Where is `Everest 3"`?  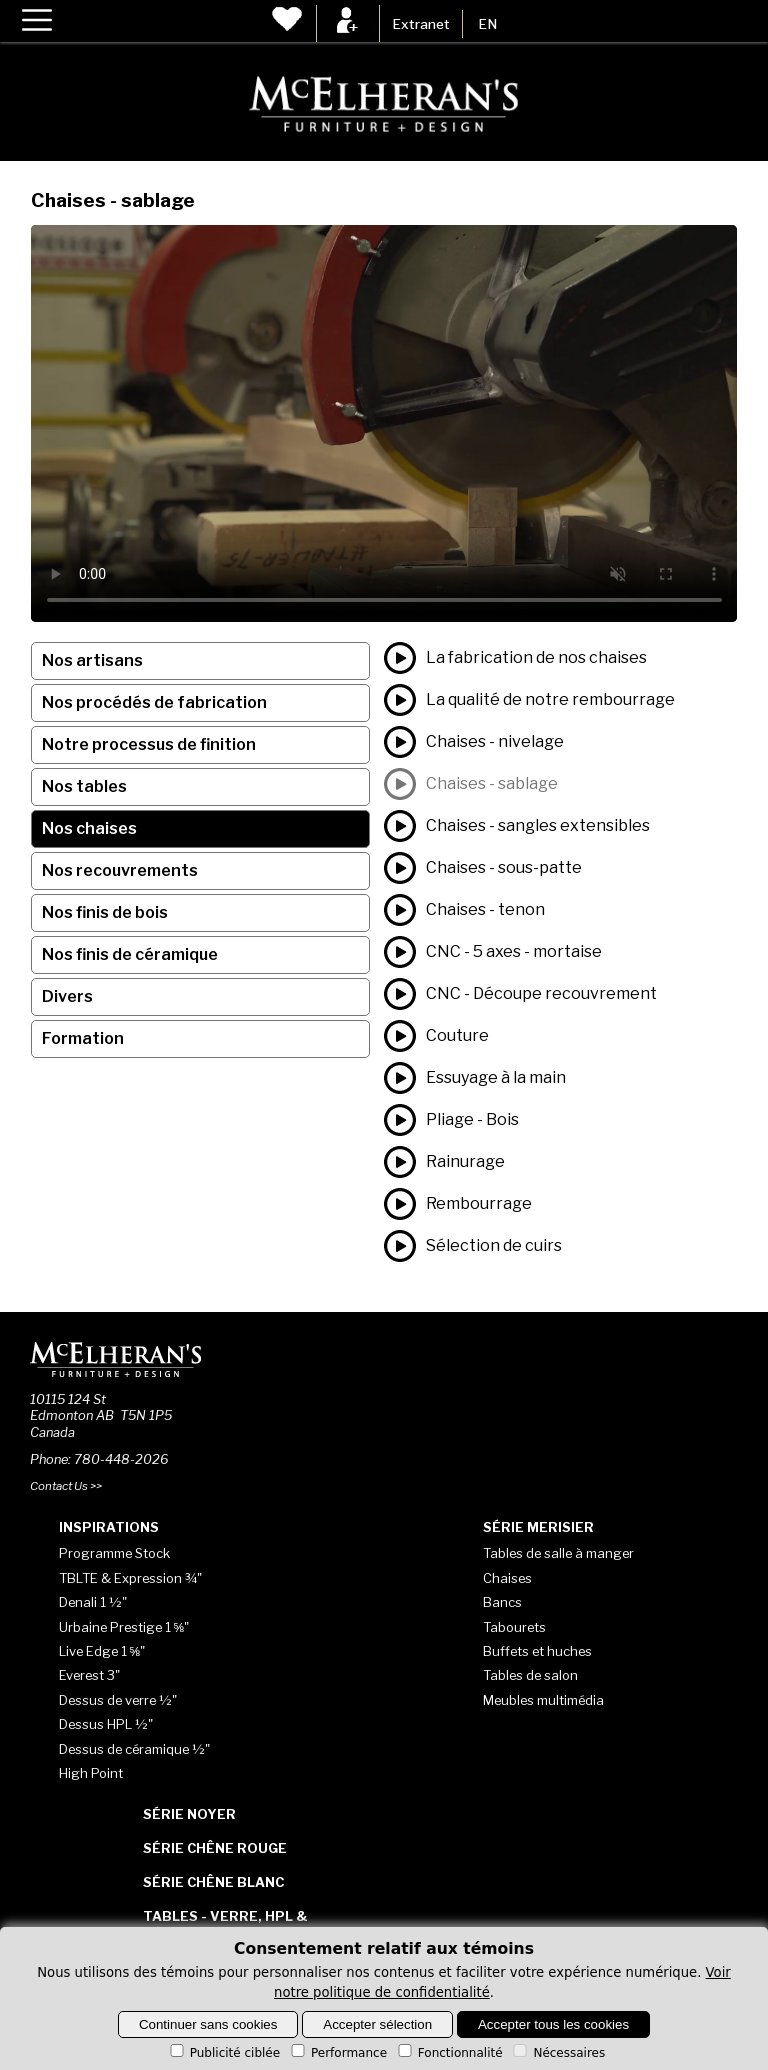
Everest 3" is located at coordinates (89, 1675).